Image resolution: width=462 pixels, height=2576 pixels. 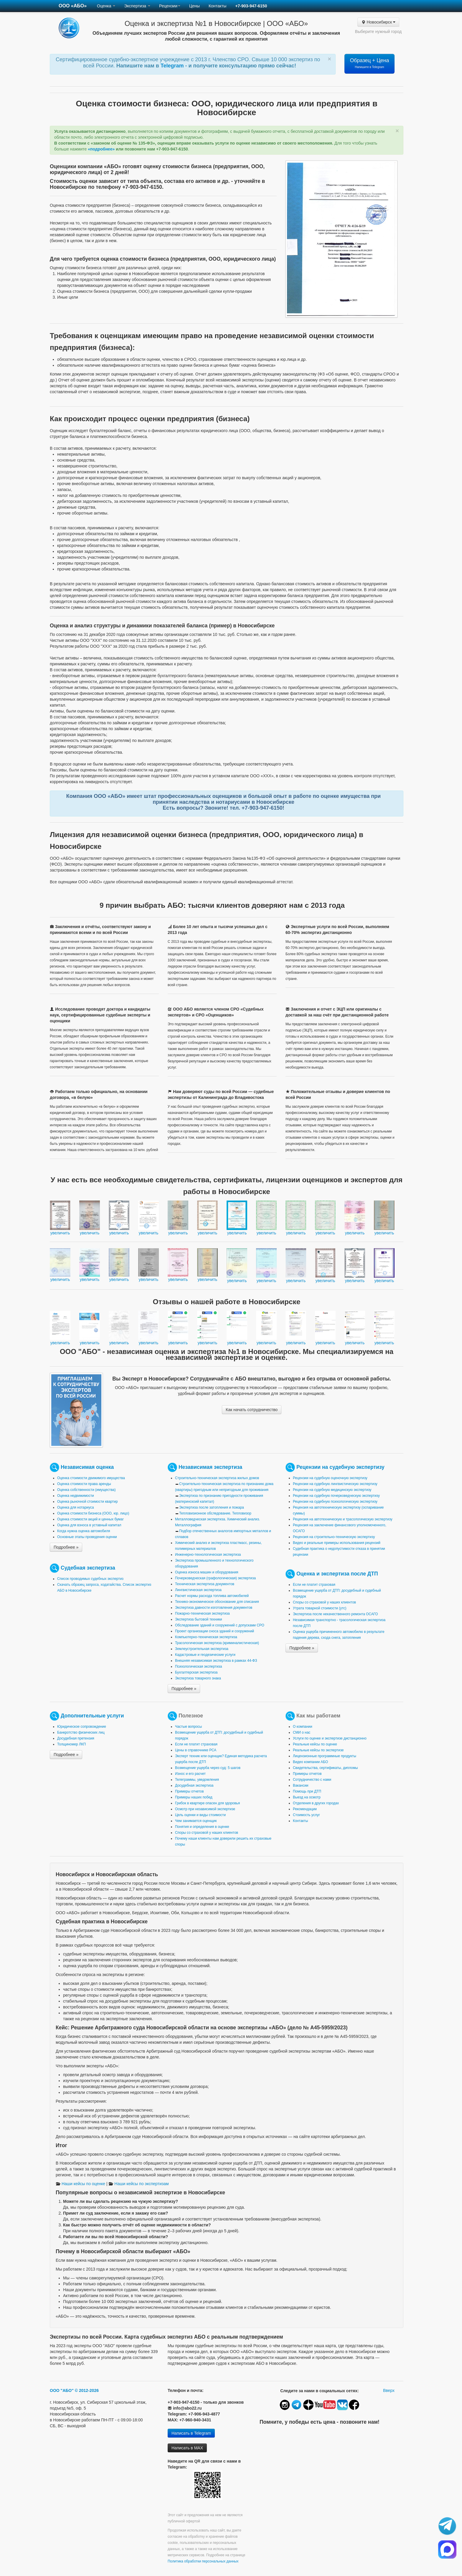 I want to click on Оценка стоимости права аренды, so click(x=84, y=1484).